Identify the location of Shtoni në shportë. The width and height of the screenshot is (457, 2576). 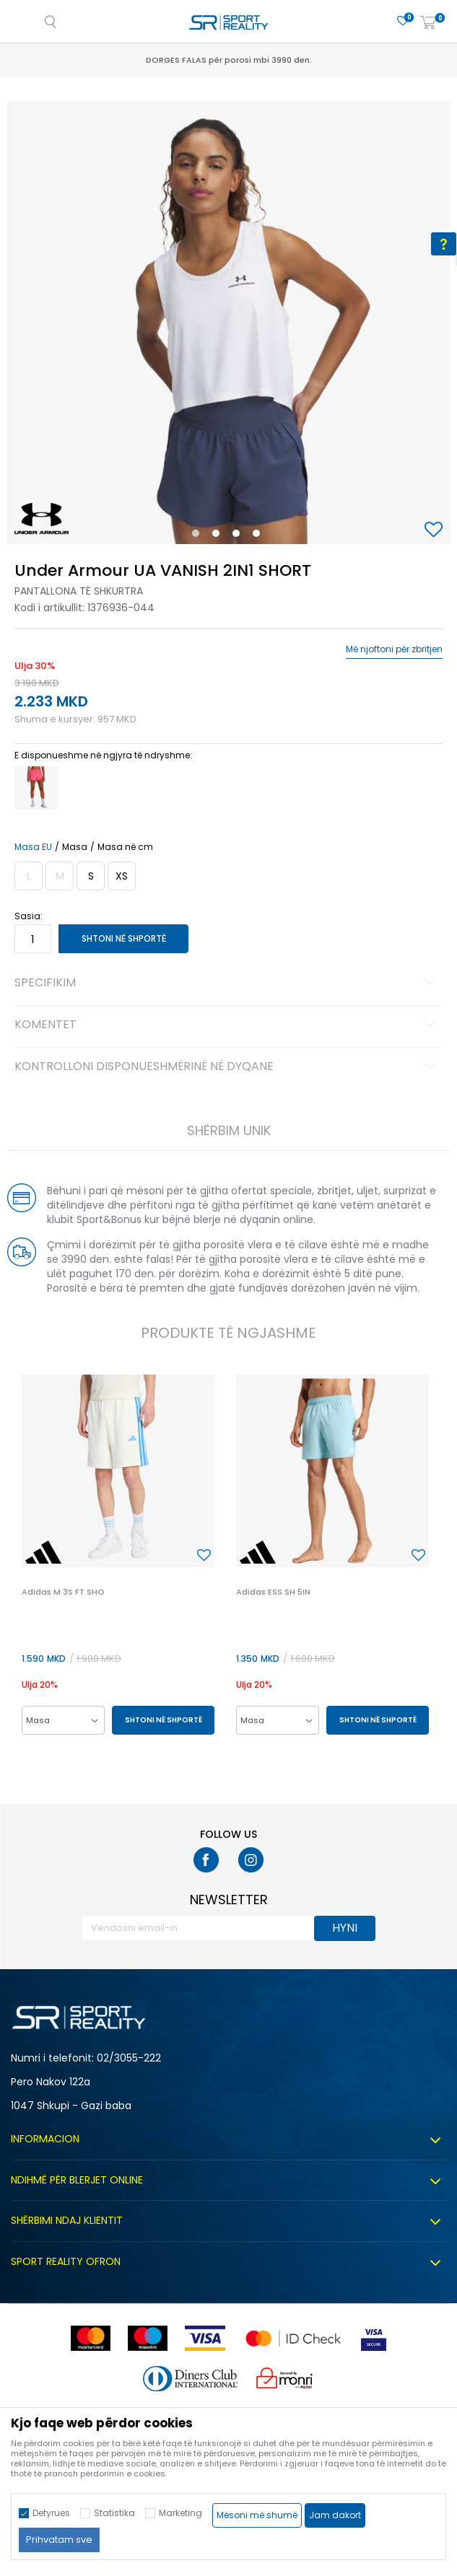
(124, 938).